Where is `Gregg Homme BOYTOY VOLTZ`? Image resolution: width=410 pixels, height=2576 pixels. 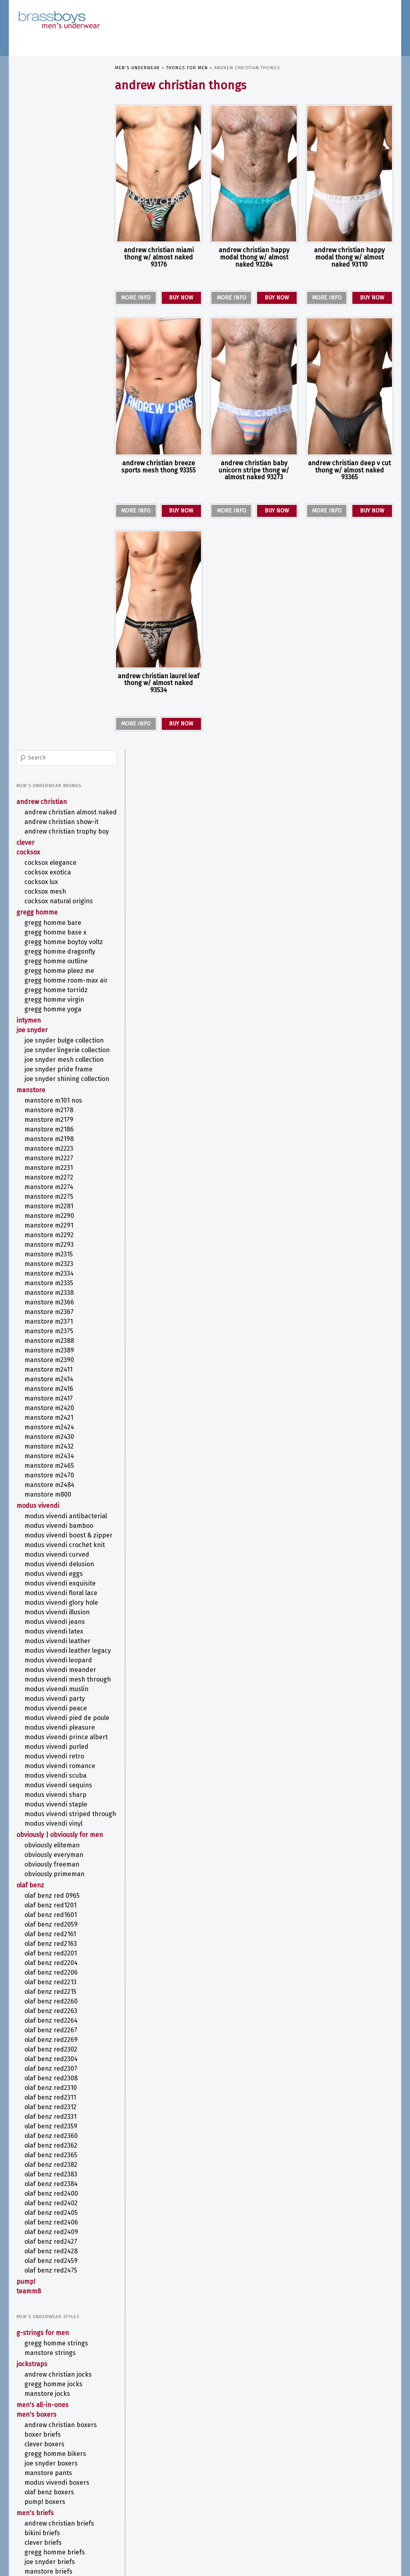
Gregg Homme BOYTOY VOLTZ is located at coordinates (56, 284).